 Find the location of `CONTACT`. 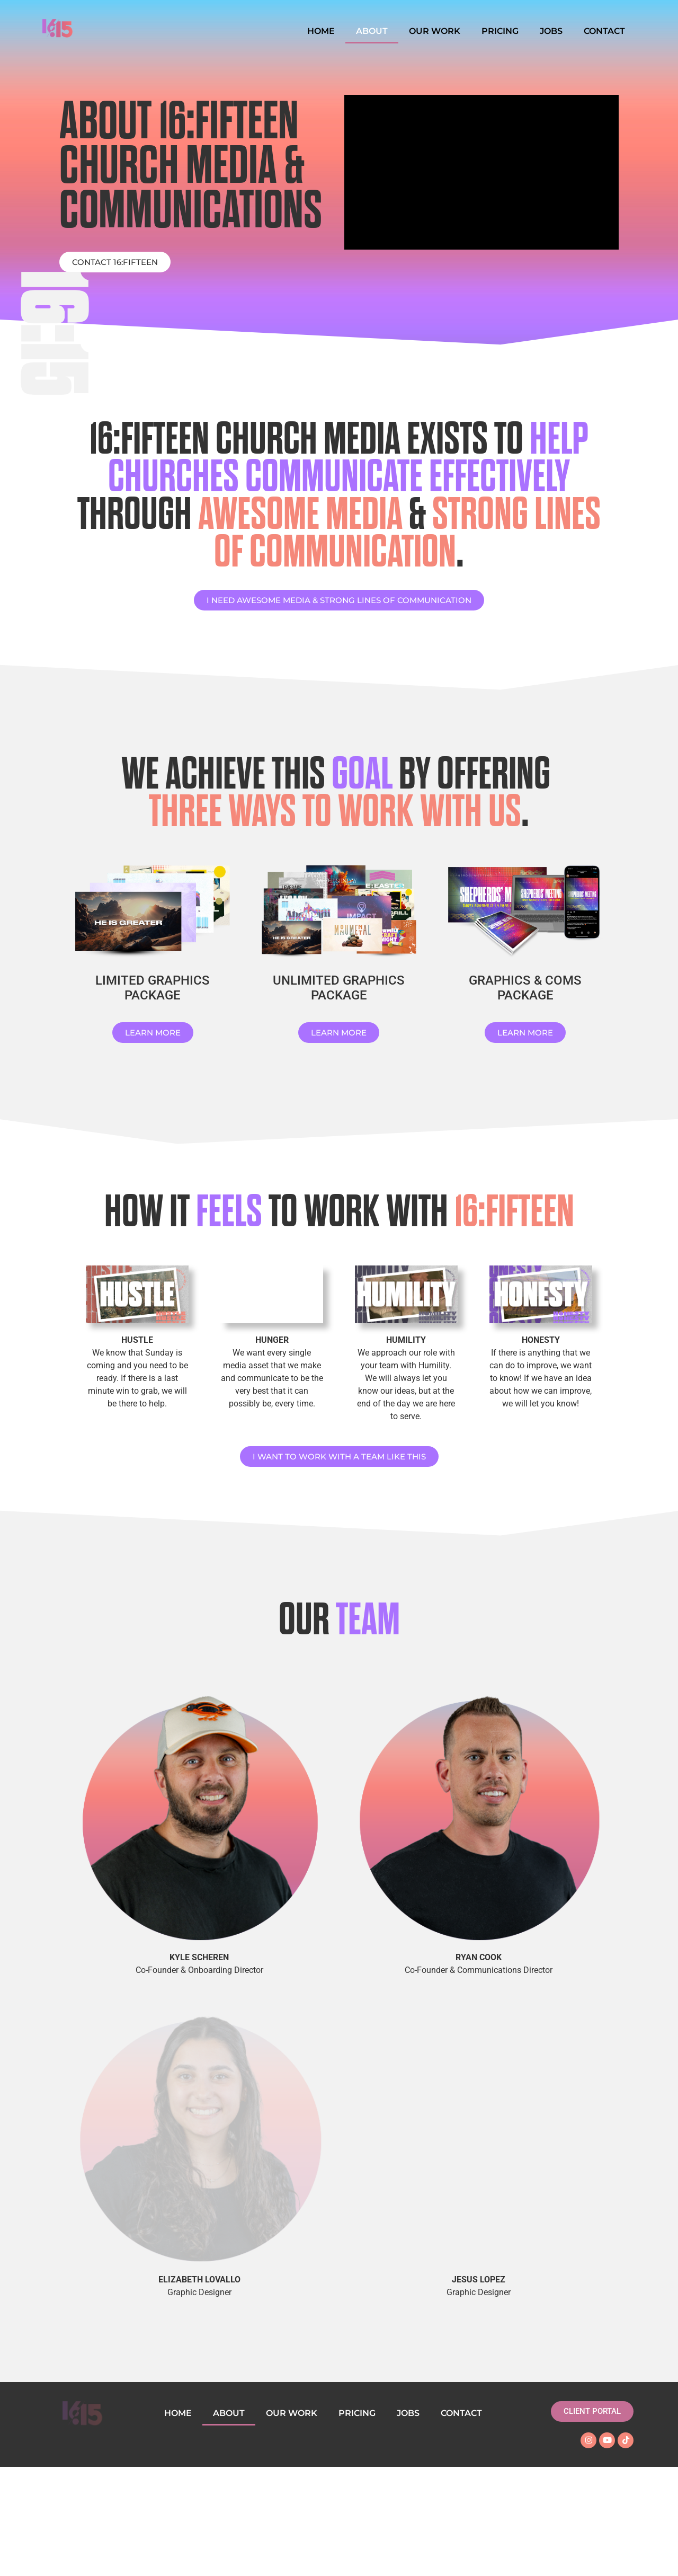

CONTACT is located at coordinates (604, 31).